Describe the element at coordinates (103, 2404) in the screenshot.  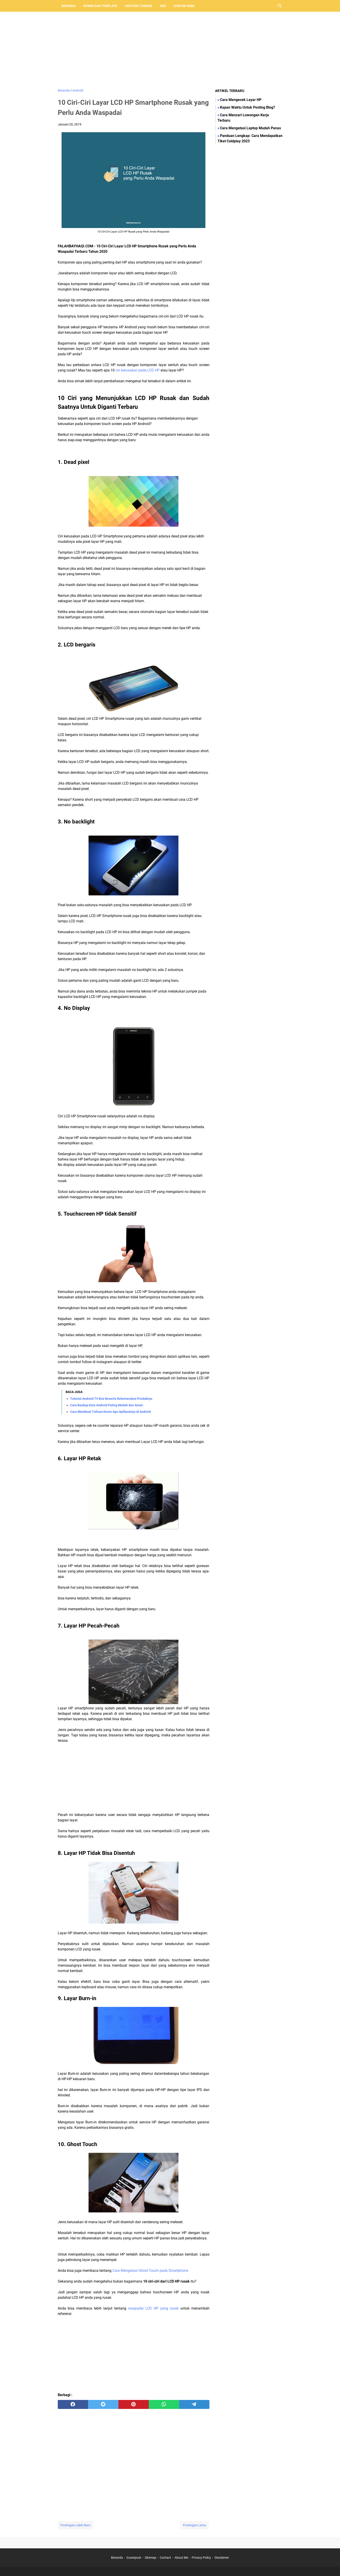
I see `[twitter]` at that location.